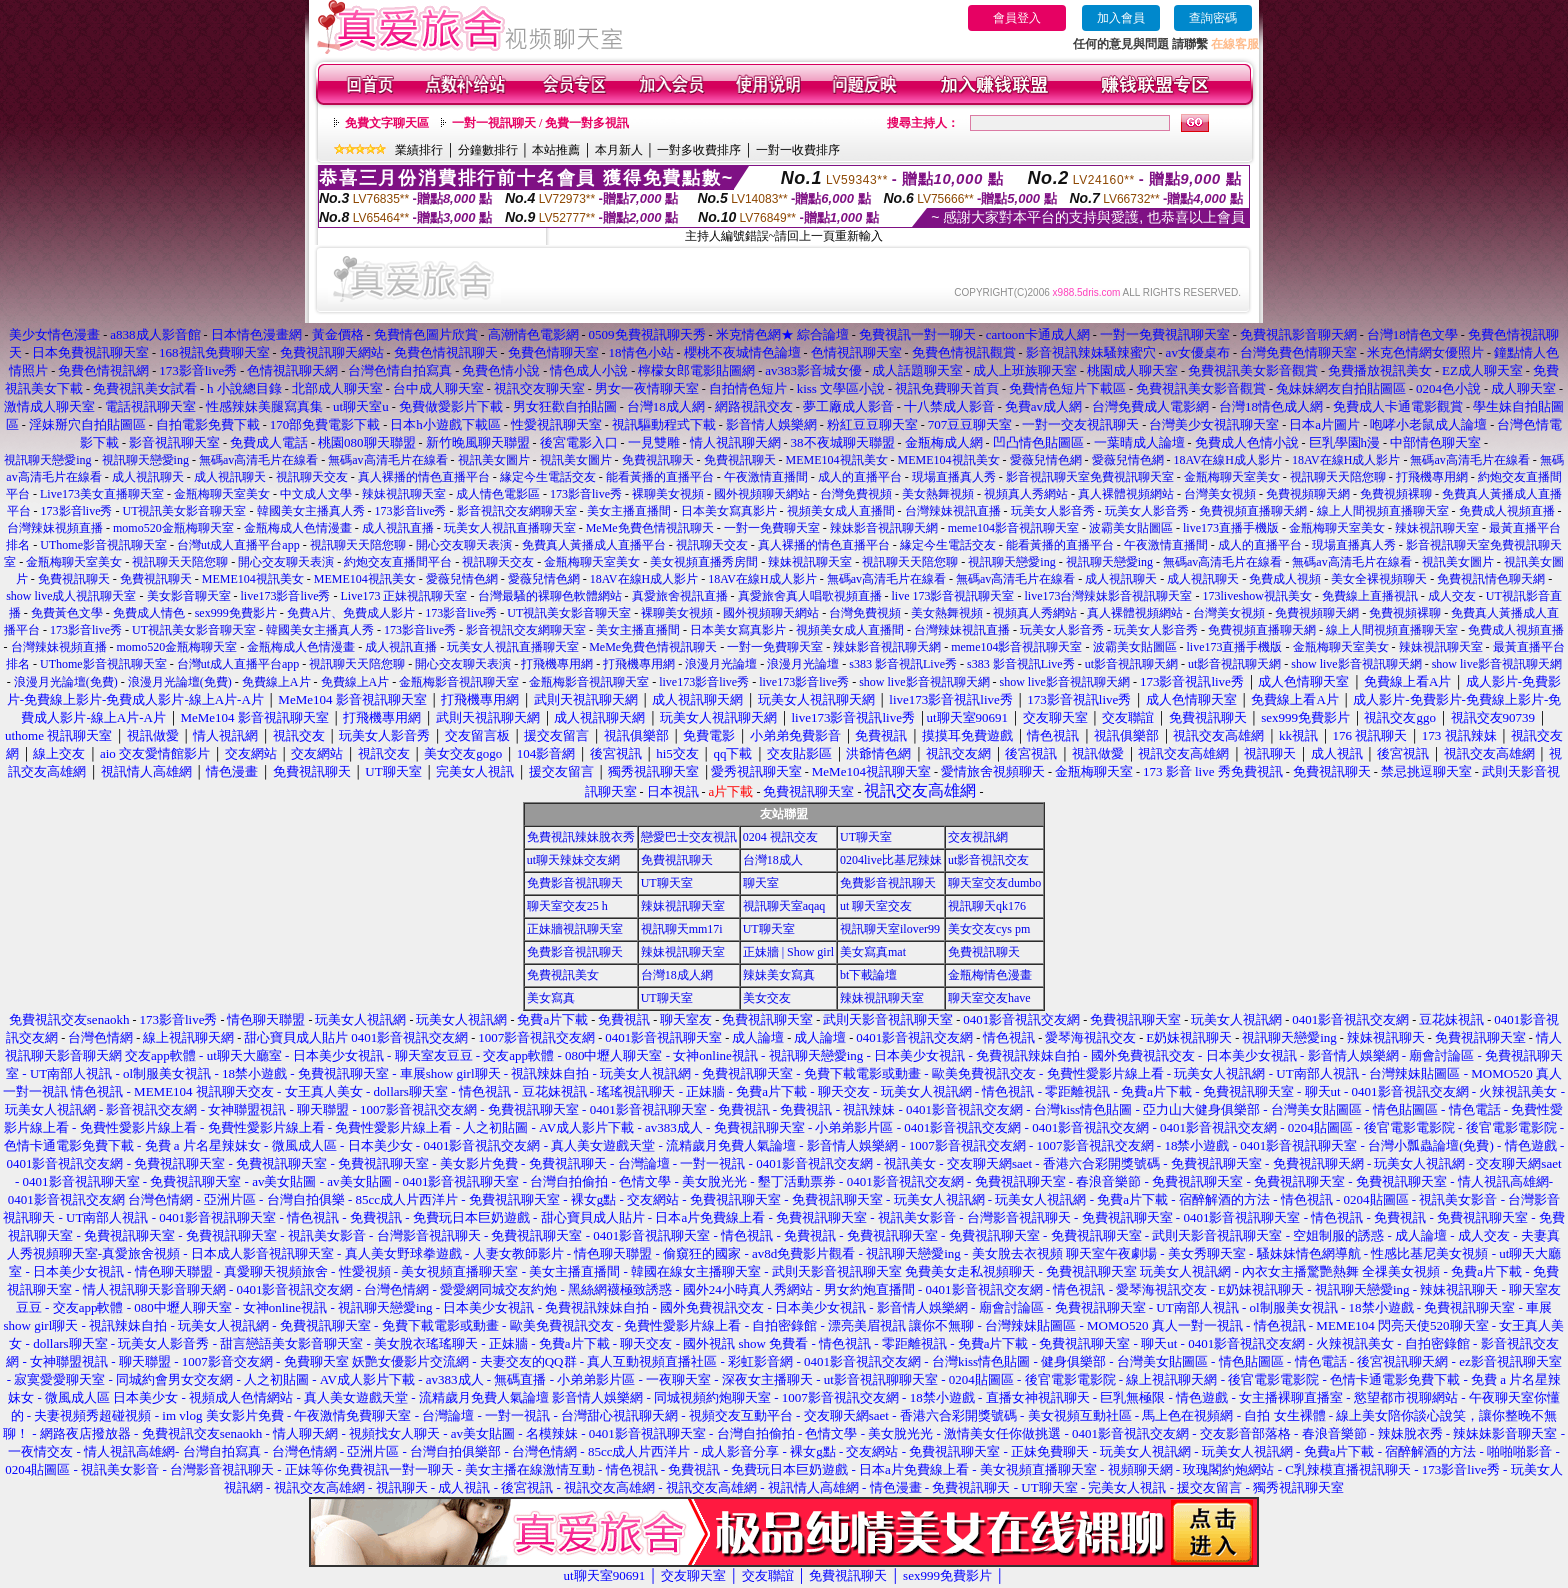  Describe the element at coordinates (856, 494) in the screenshot. I see `台灣免費視頻` at that location.